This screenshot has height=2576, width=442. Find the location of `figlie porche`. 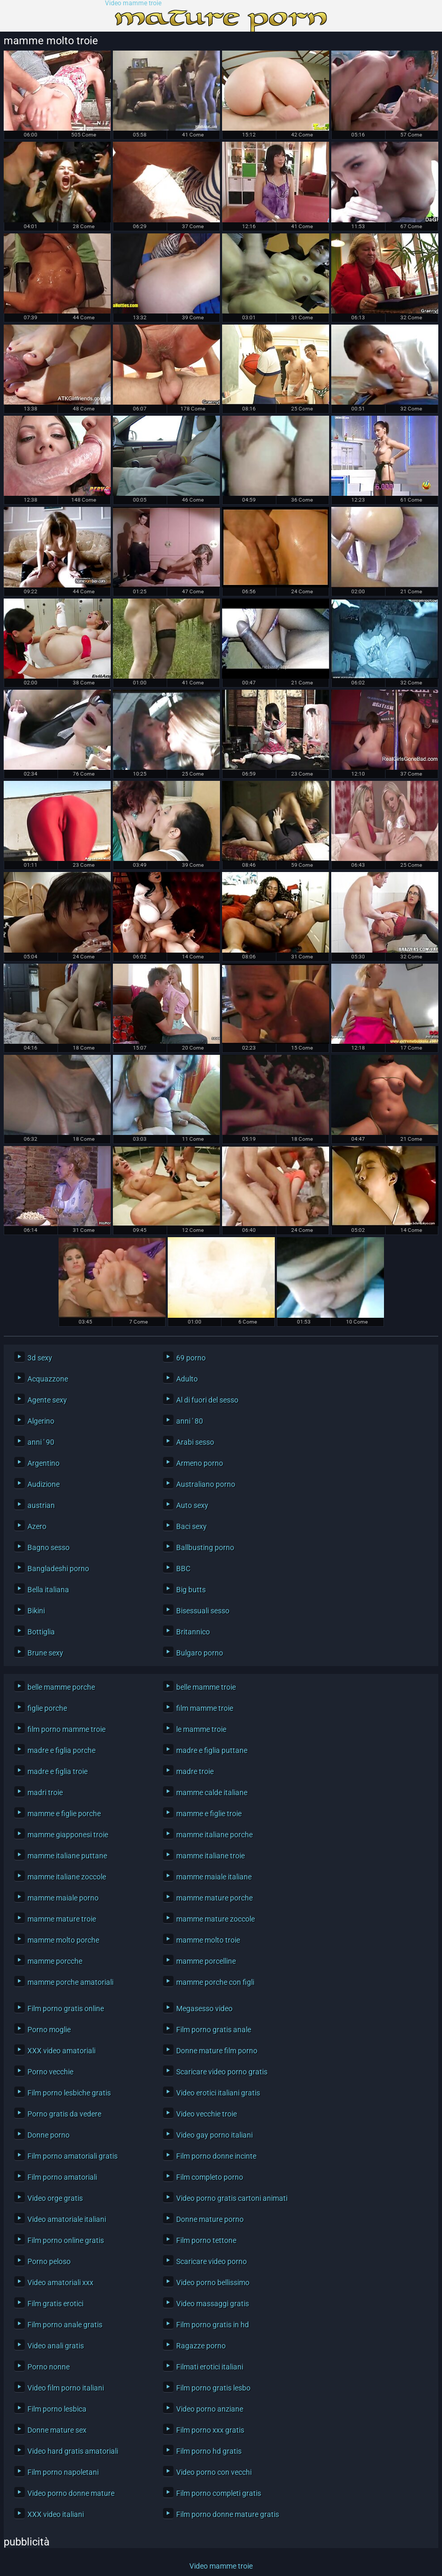

figlie porche is located at coordinates (47, 1708).